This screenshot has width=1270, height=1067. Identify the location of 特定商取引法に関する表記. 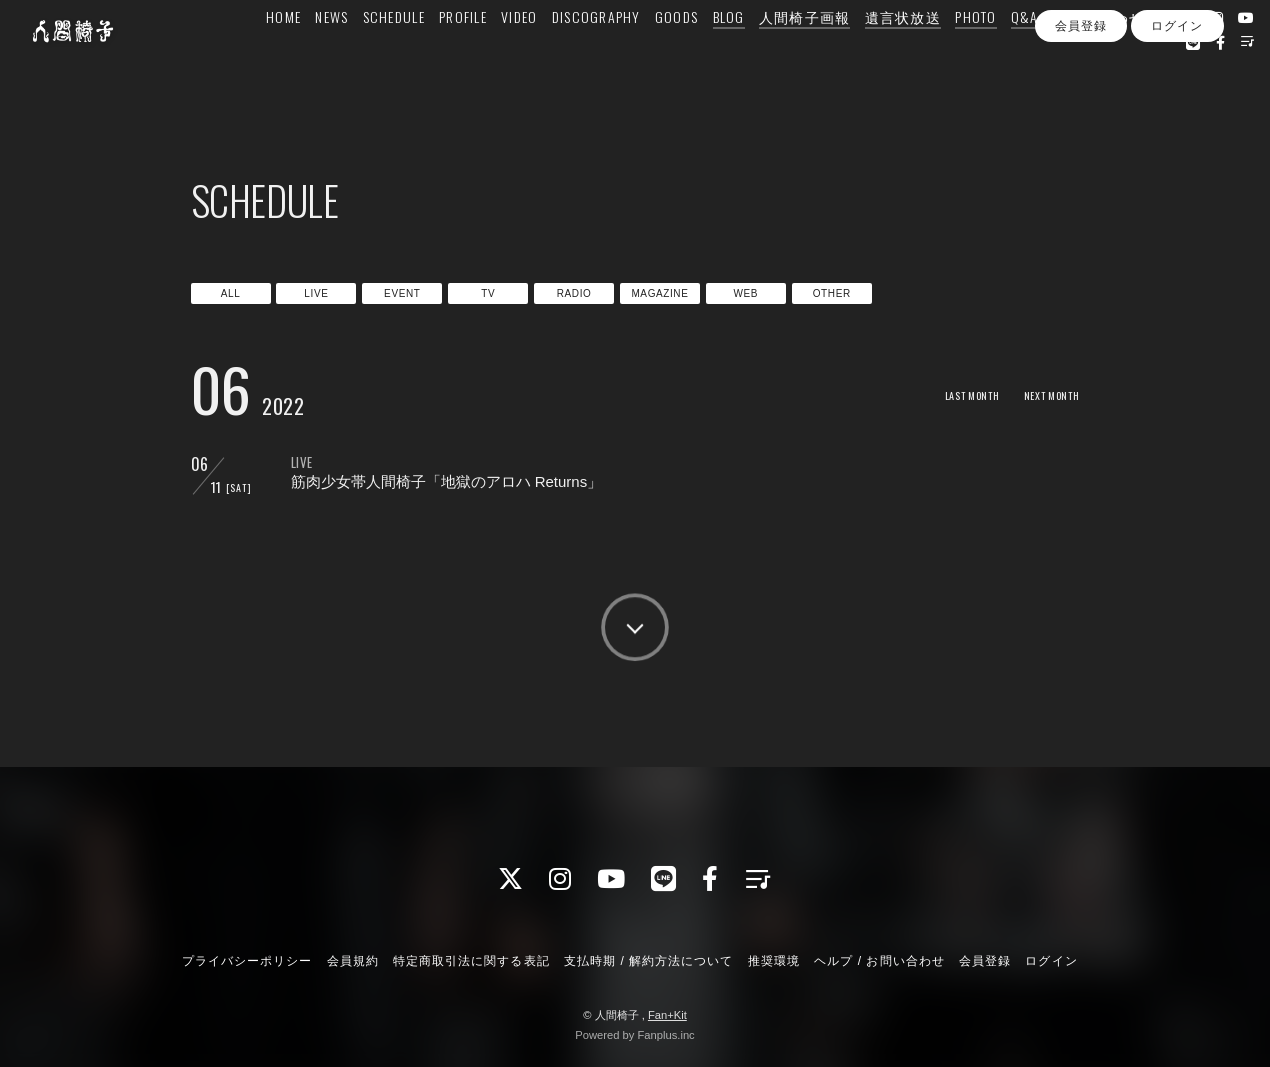
(471, 961).